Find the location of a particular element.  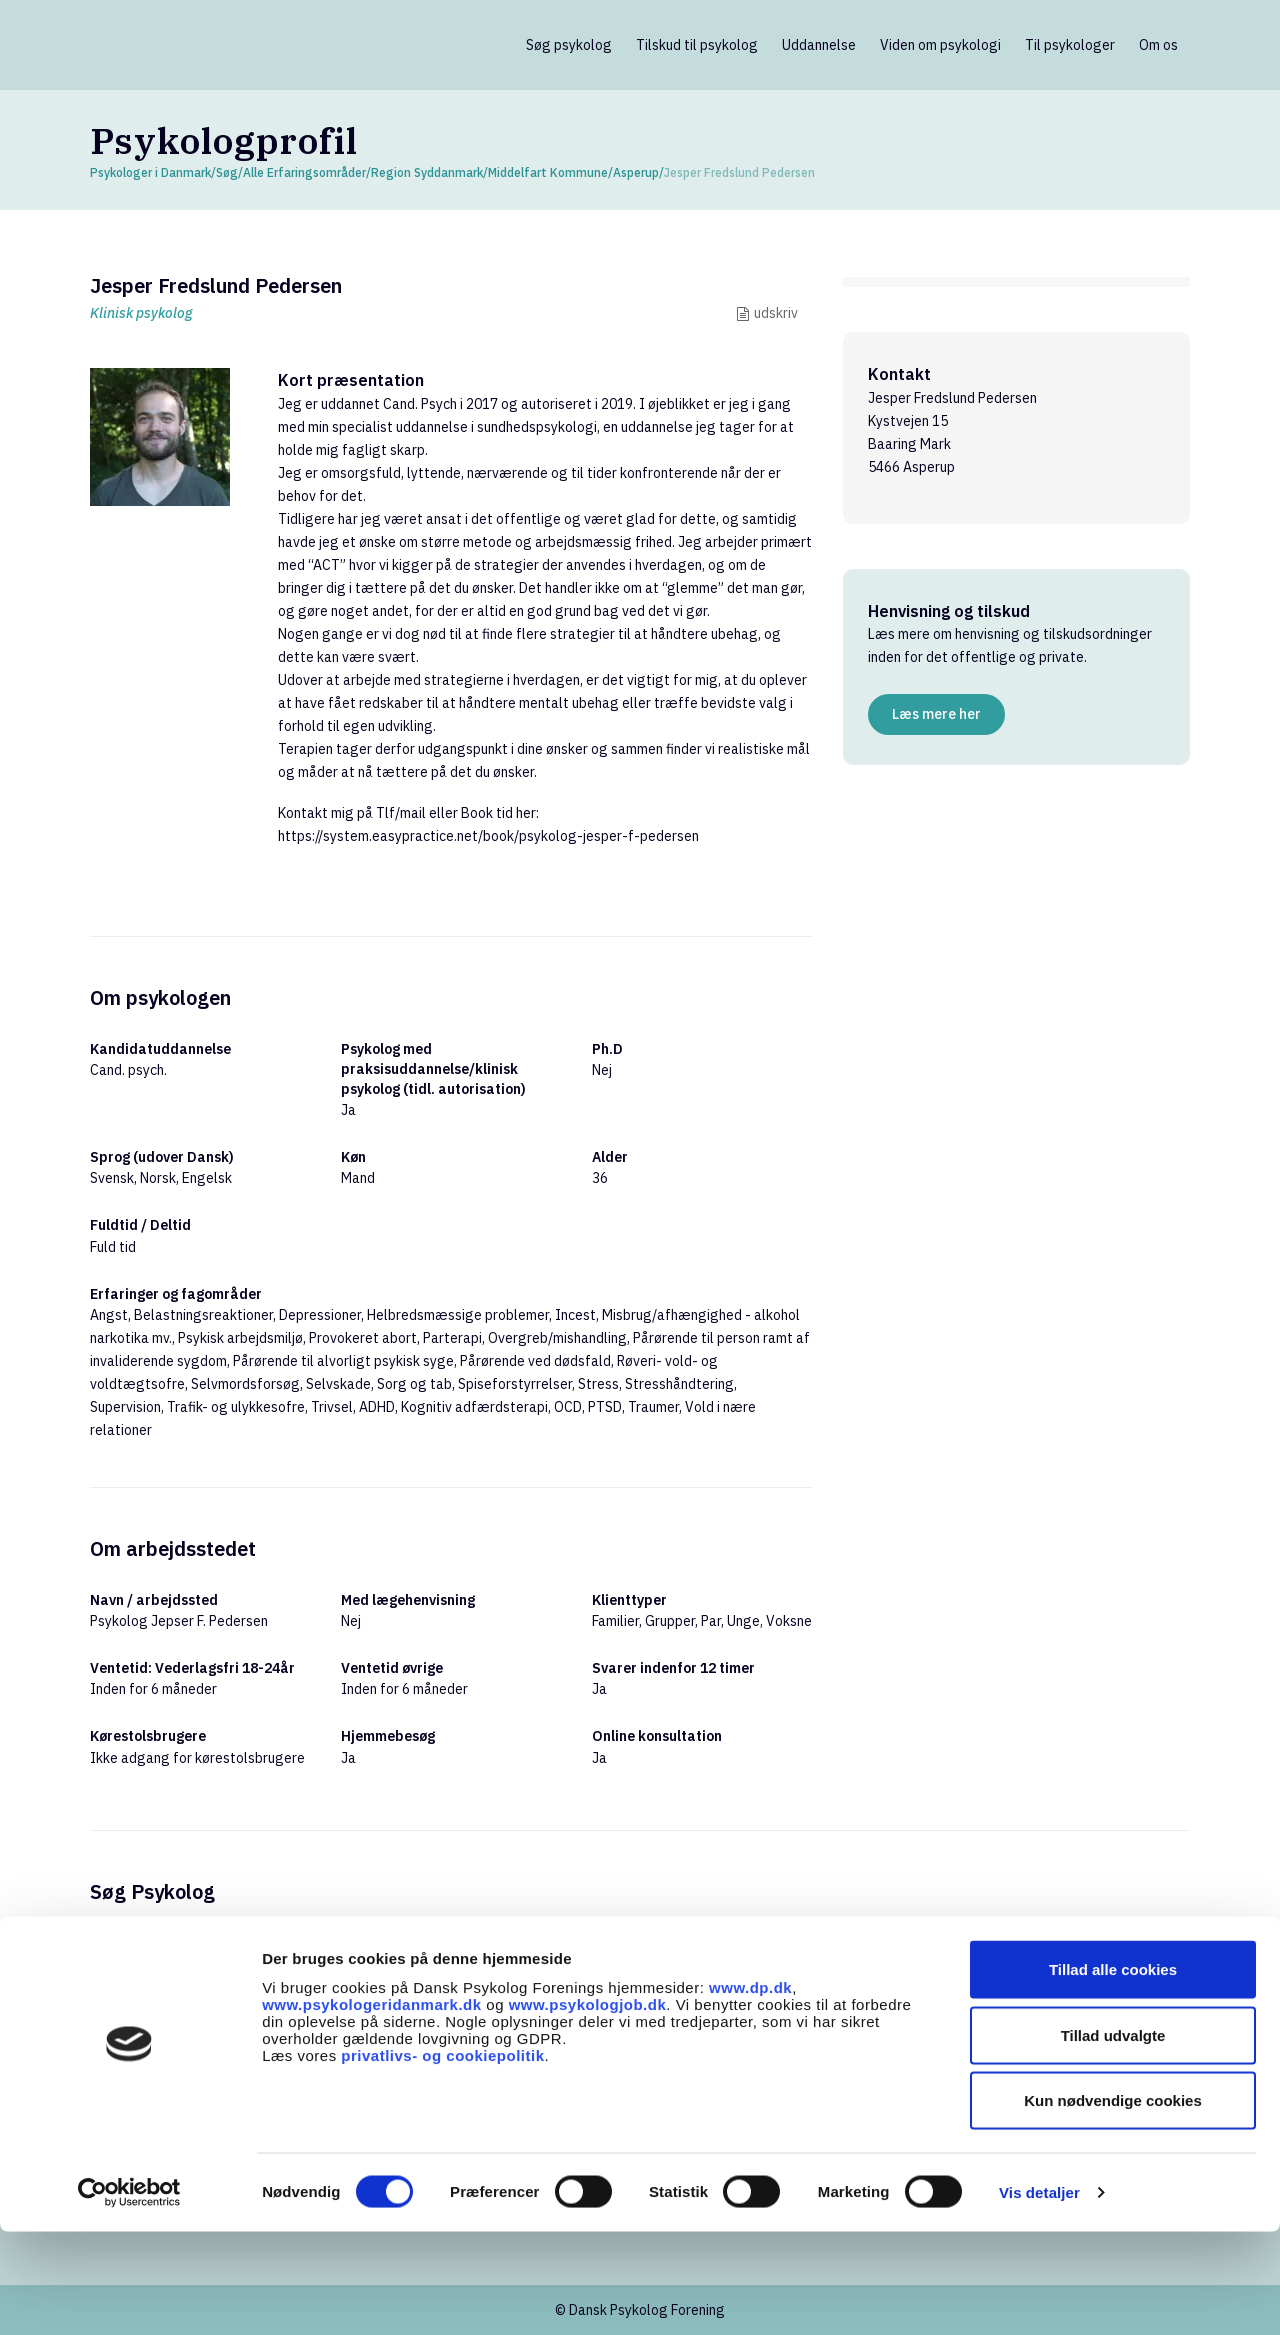

Vis detaljer is located at coordinates (1039, 2295).